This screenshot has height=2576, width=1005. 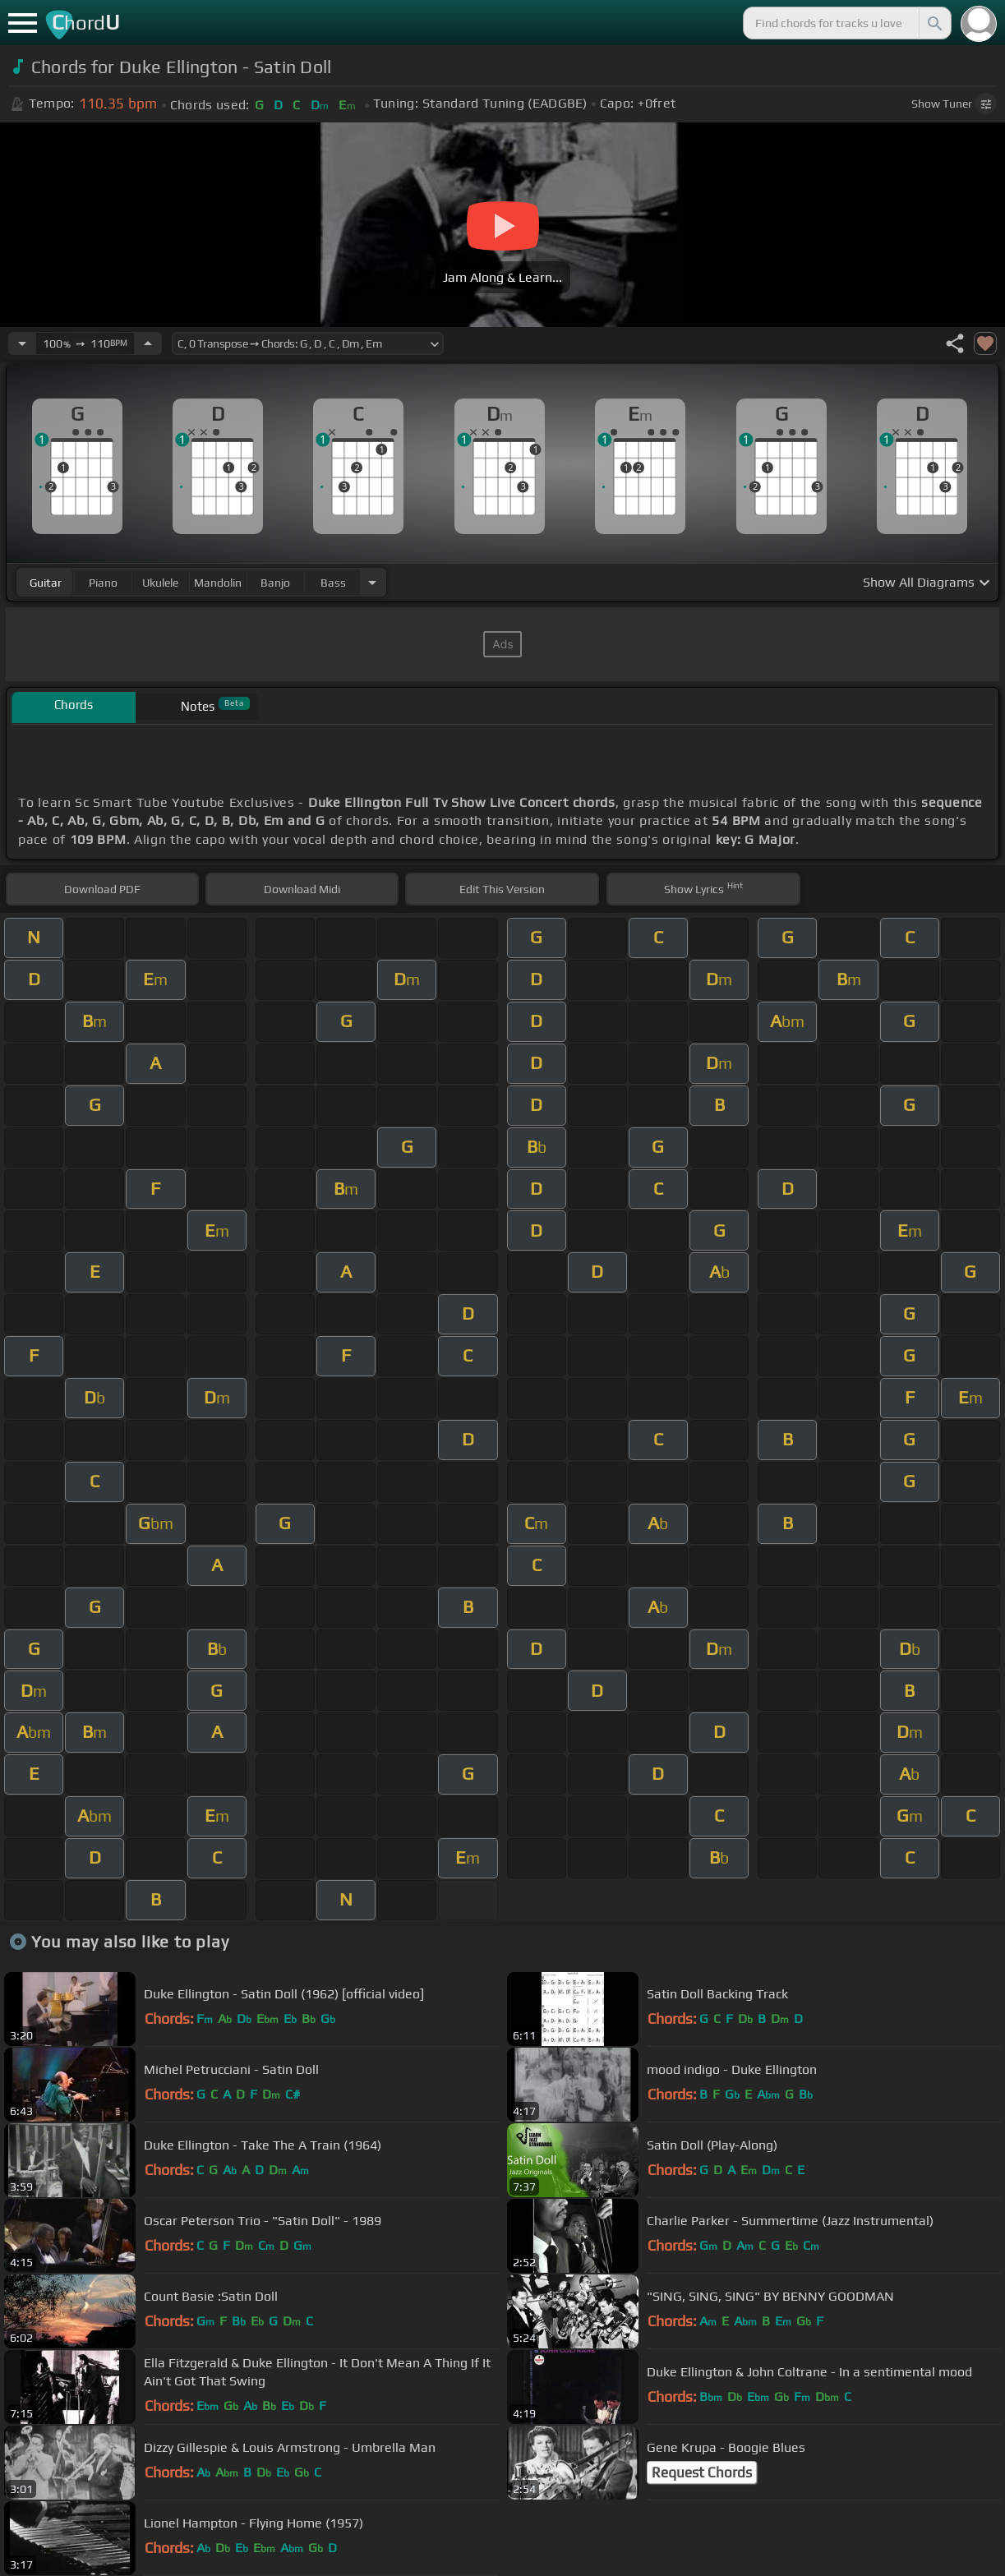 What do you see at coordinates (372, 582) in the screenshot?
I see `[Choose Instrument]` at bounding box center [372, 582].